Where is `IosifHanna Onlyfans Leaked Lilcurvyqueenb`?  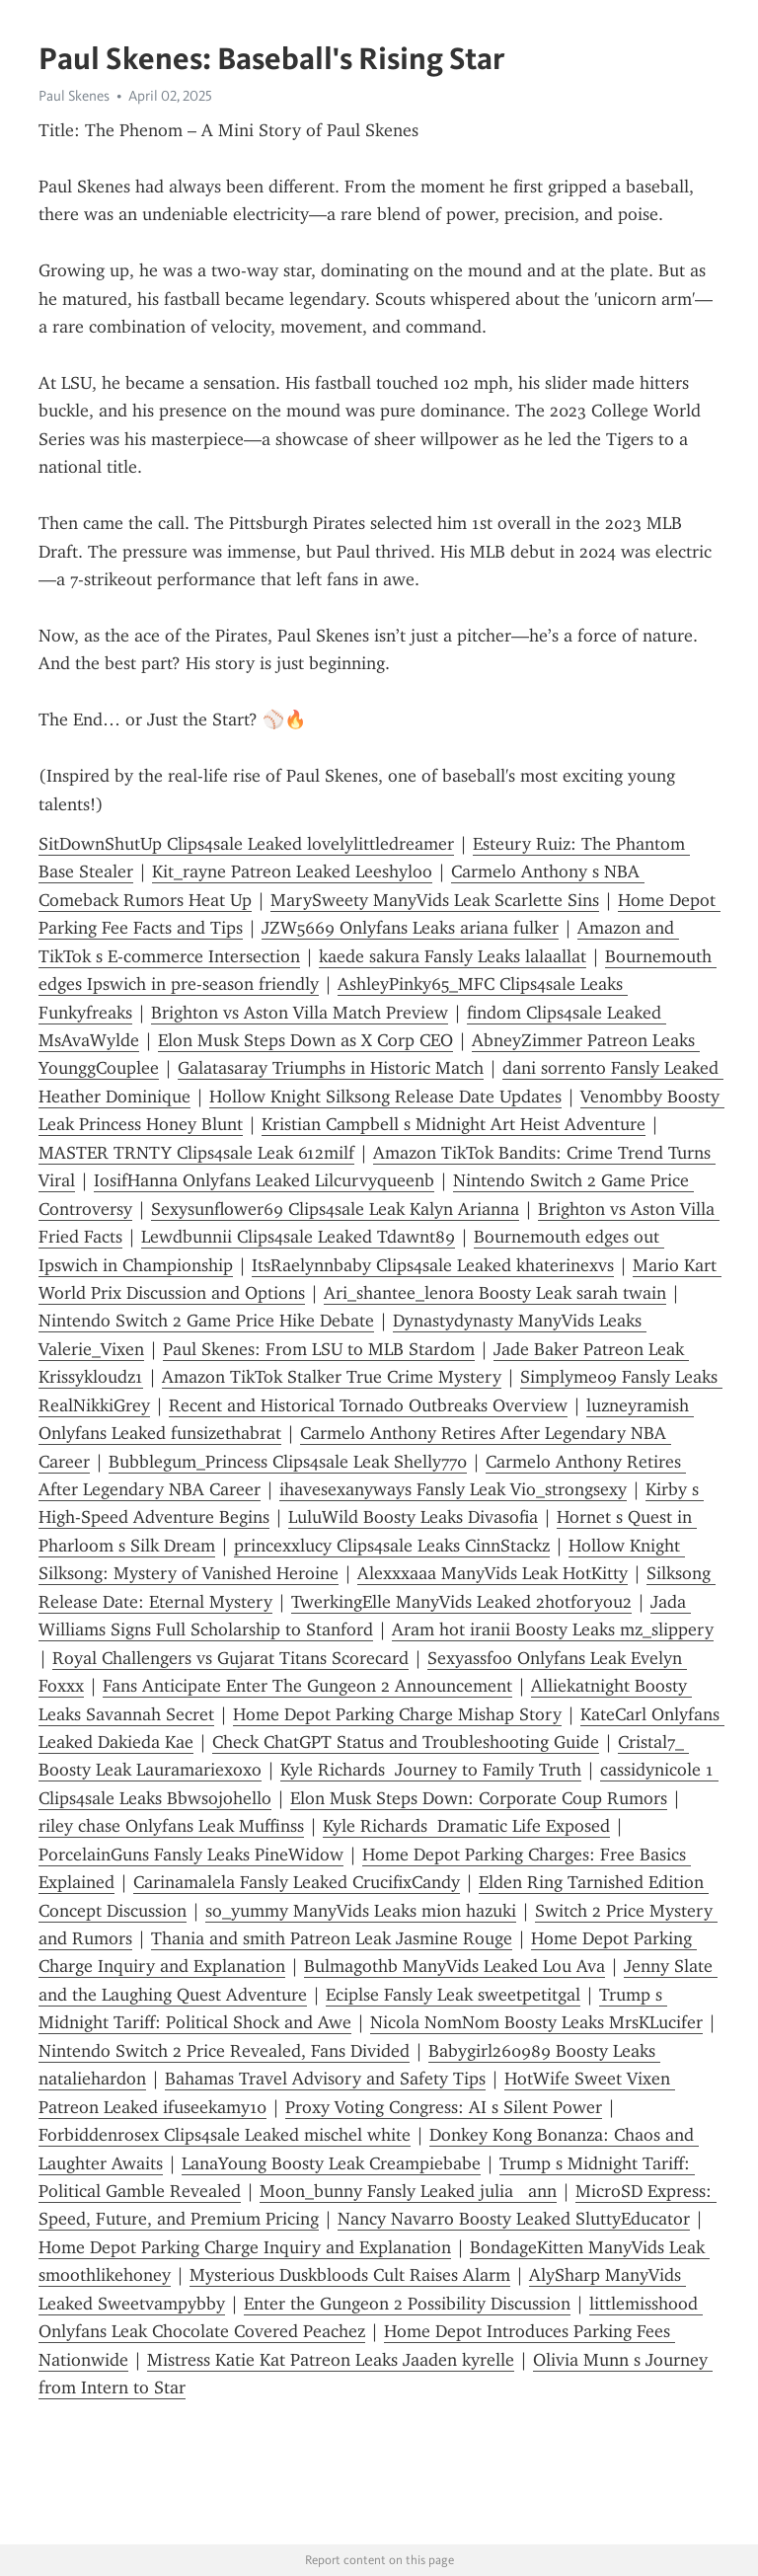
IosifHanna Onlyfans Leaked Lilcurvyqueenb is located at coordinates (264, 1180).